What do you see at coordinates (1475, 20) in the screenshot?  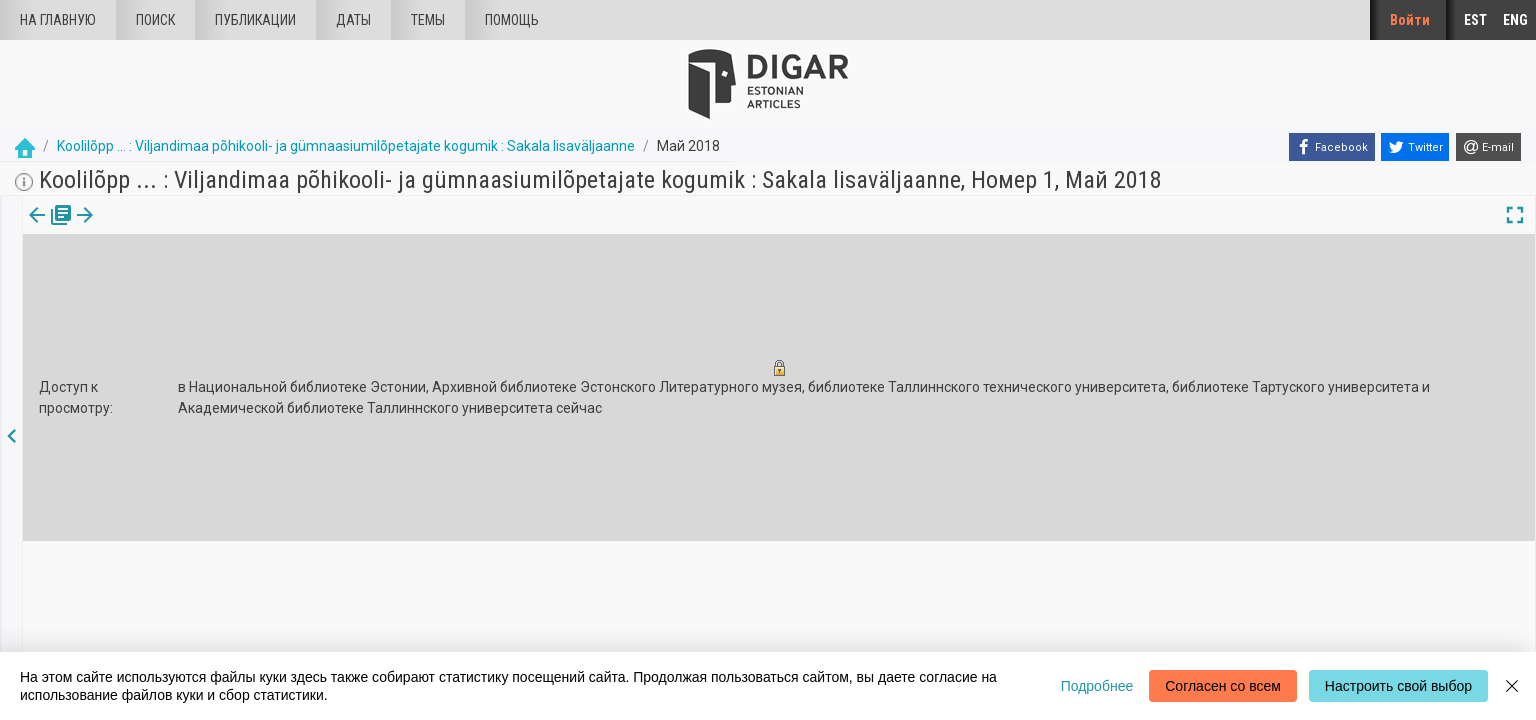 I see `EST` at bounding box center [1475, 20].